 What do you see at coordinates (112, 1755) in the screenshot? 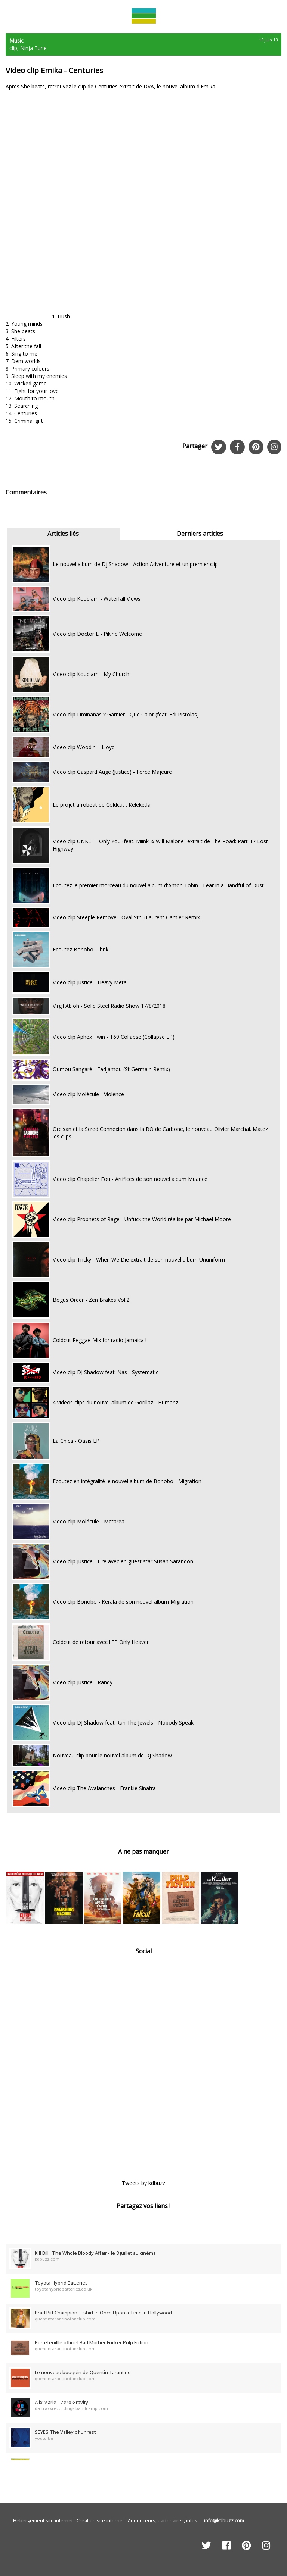
I see `Nouveau clip pour le nouvel album de DJ Shadow` at bounding box center [112, 1755].